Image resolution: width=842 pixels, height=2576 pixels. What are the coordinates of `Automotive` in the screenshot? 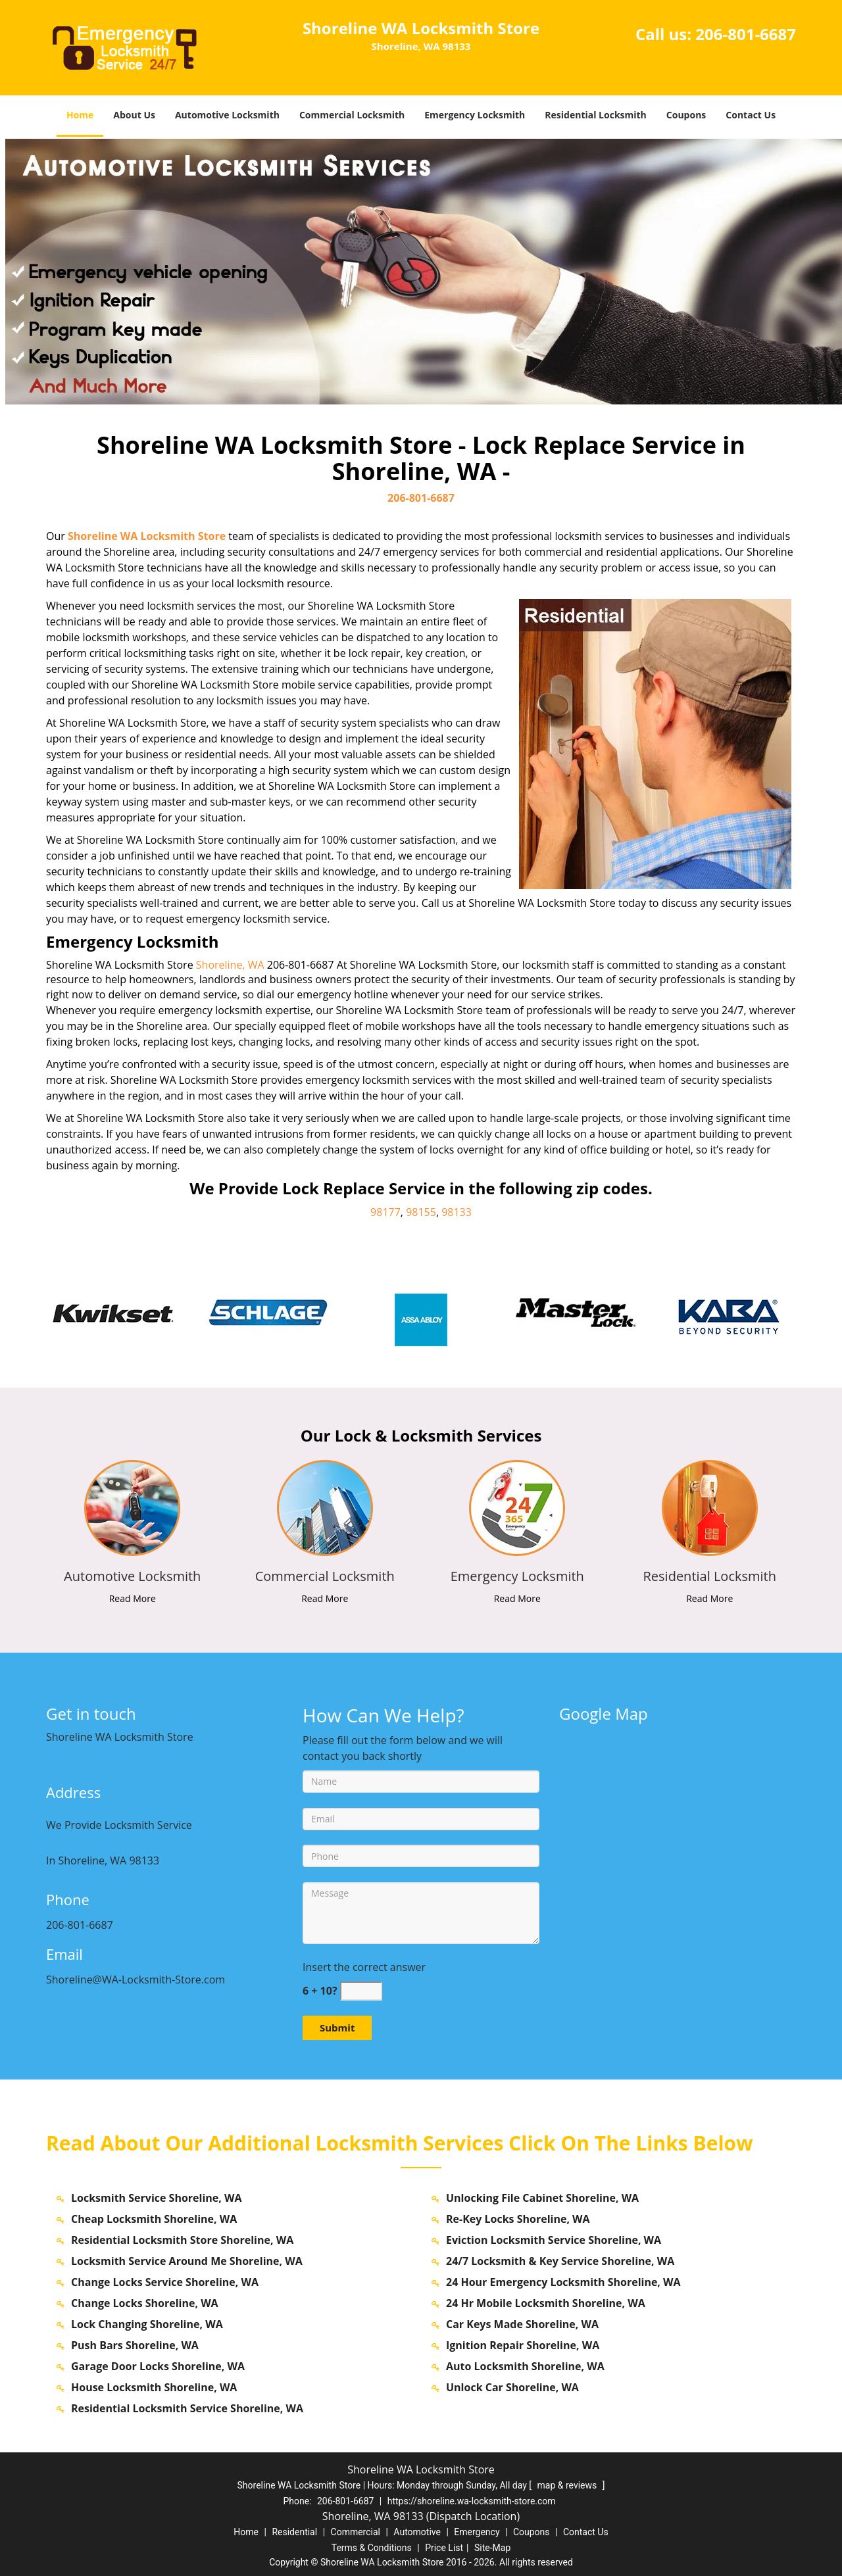 It's located at (417, 2532).